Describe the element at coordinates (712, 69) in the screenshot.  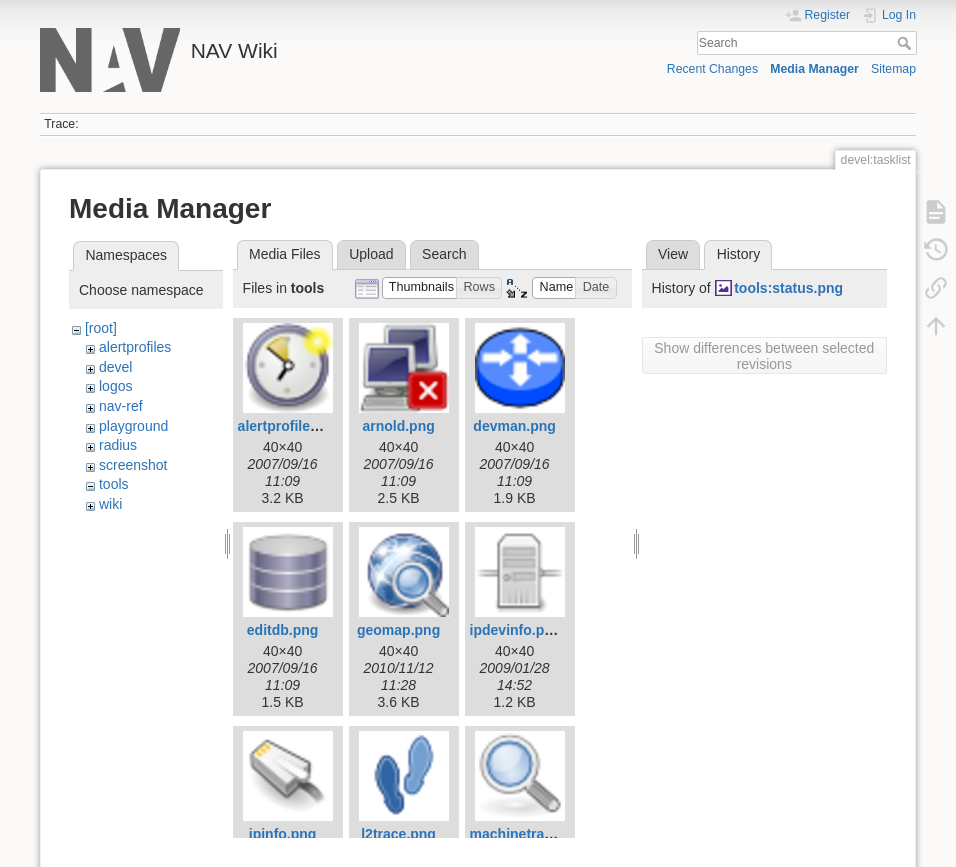
I see `Recent Changes` at that location.